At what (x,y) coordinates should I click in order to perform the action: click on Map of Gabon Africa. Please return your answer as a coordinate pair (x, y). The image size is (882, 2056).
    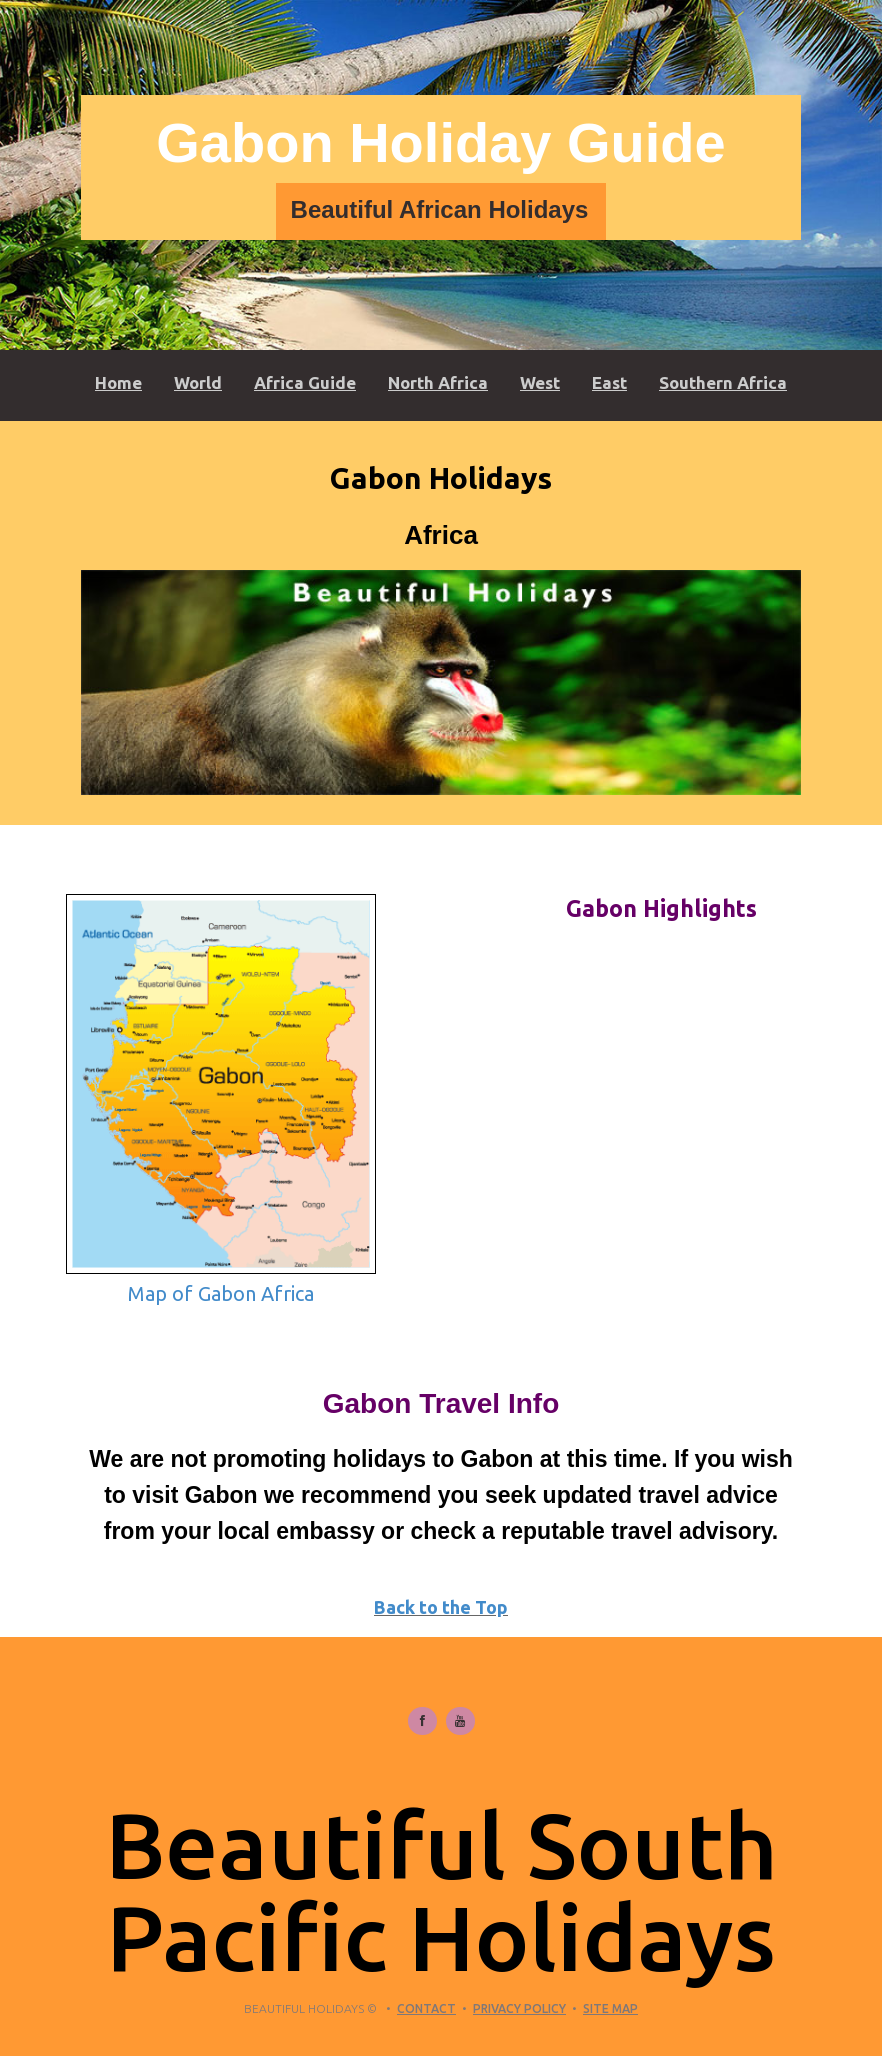
    Looking at the image, I should click on (221, 1293).